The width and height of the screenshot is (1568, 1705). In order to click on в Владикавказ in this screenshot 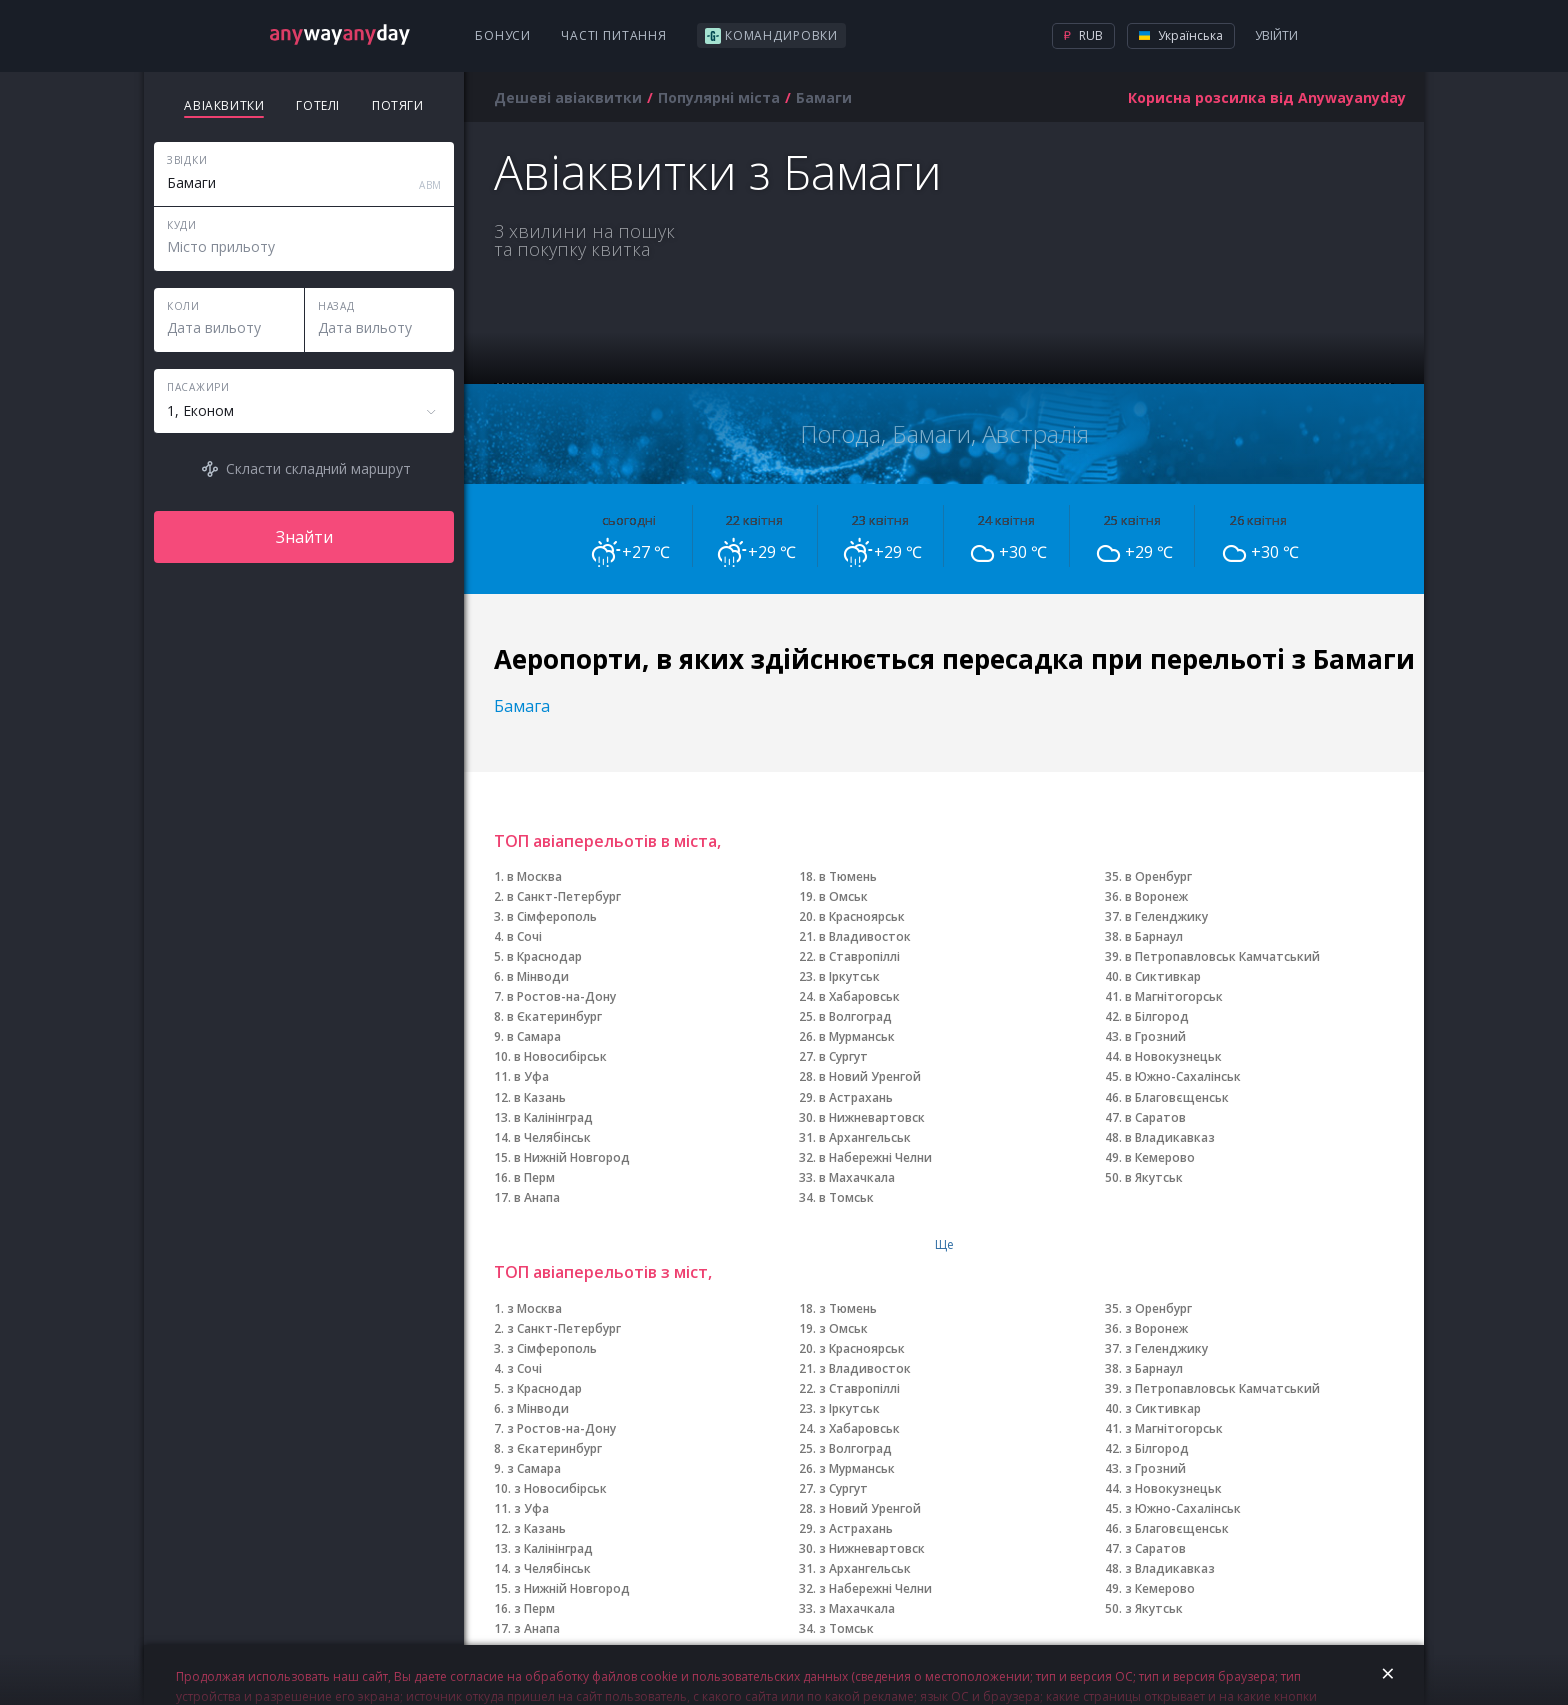, I will do `click(1170, 1137)`.